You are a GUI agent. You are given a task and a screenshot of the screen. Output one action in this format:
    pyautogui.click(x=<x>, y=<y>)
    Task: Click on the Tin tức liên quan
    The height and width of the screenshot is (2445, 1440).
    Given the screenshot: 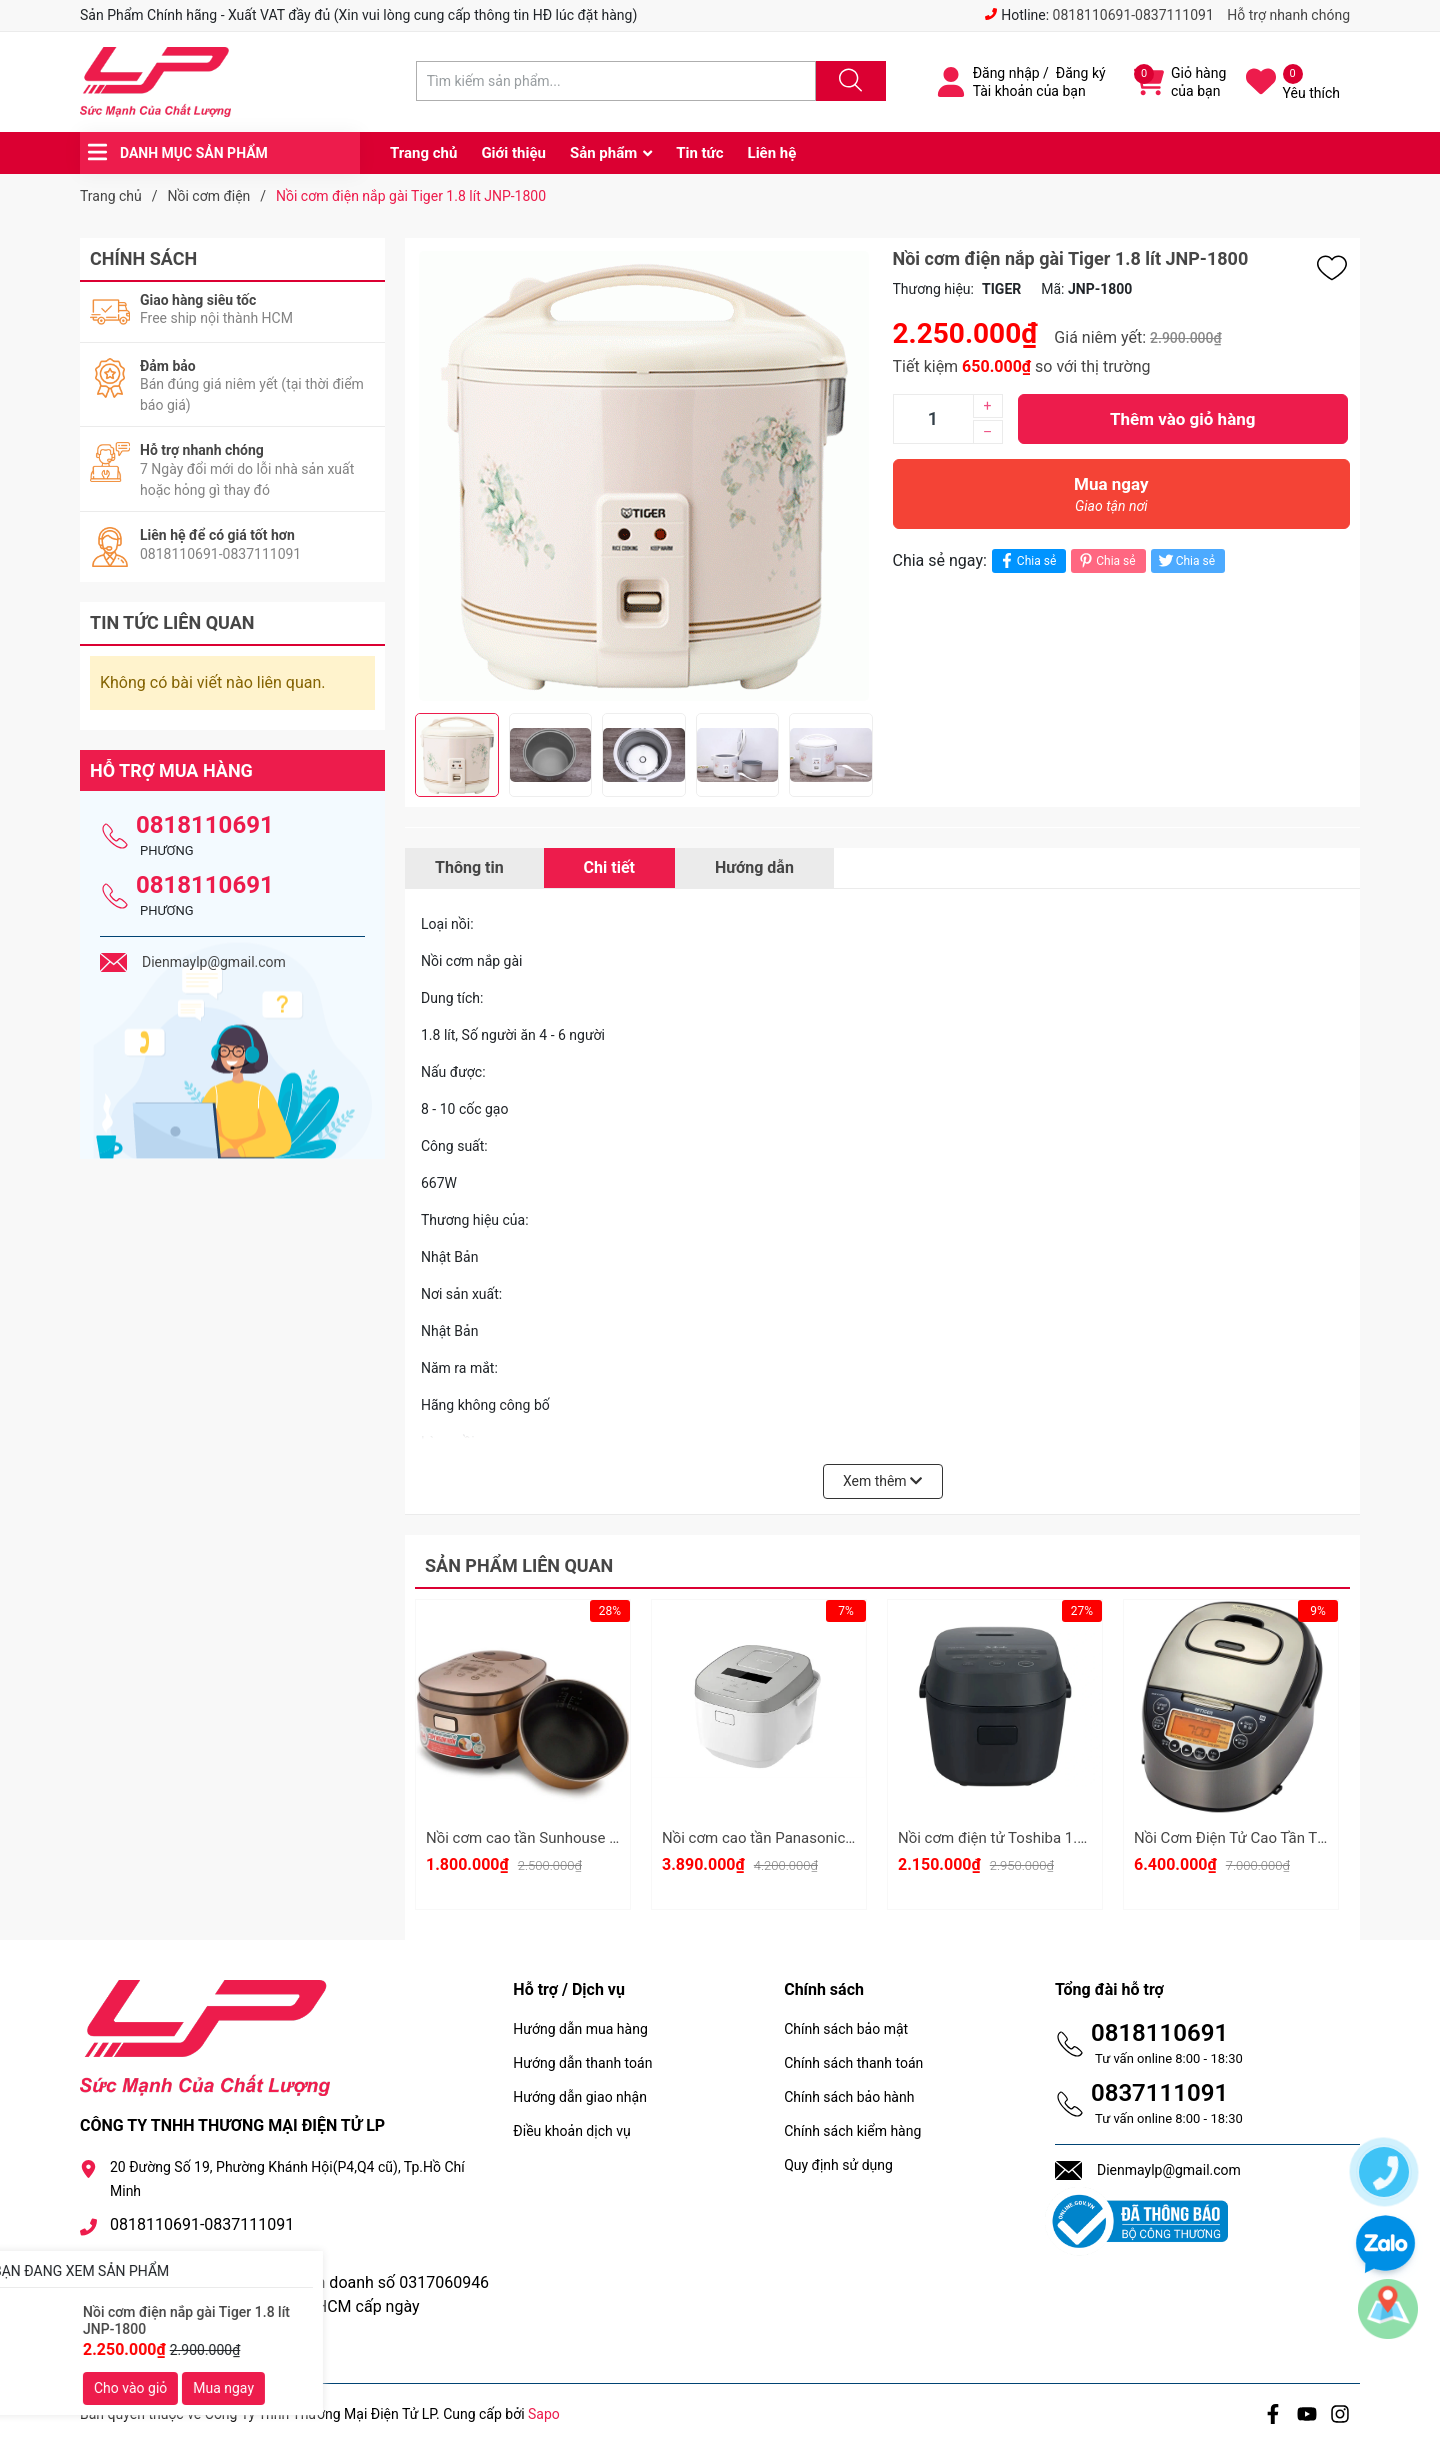 What is the action you would take?
    pyautogui.click(x=172, y=622)
    